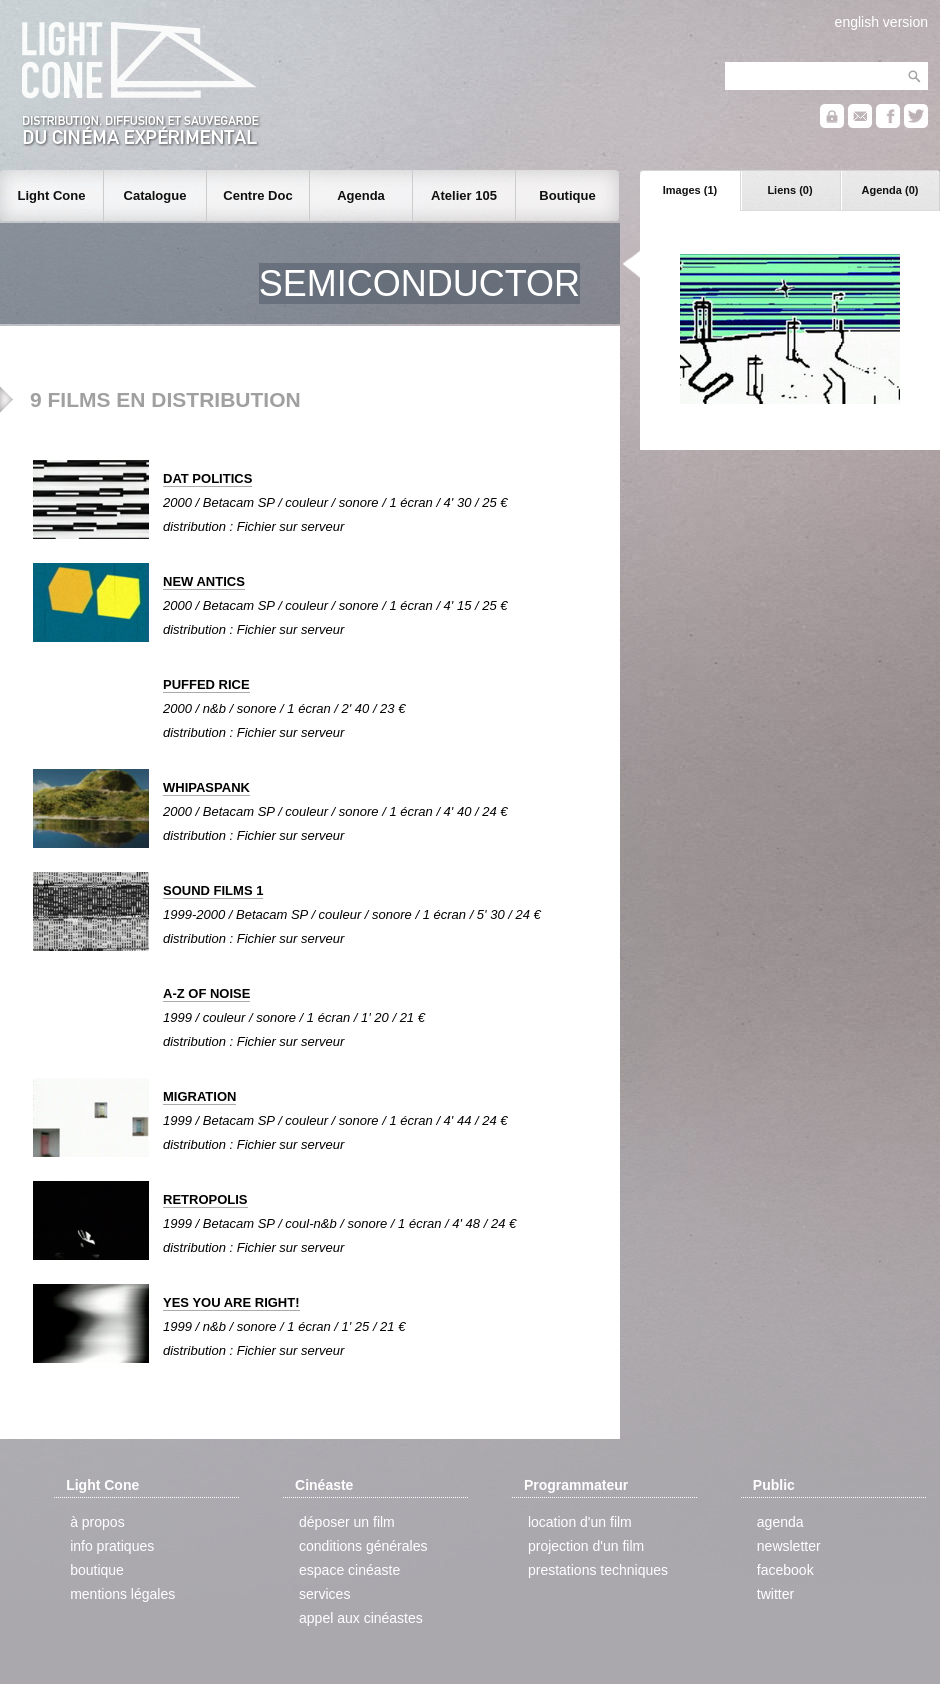 Image resolution: width=940 pixels, height=1684 pixels. I want to click on à propos, so click(97, 1522).